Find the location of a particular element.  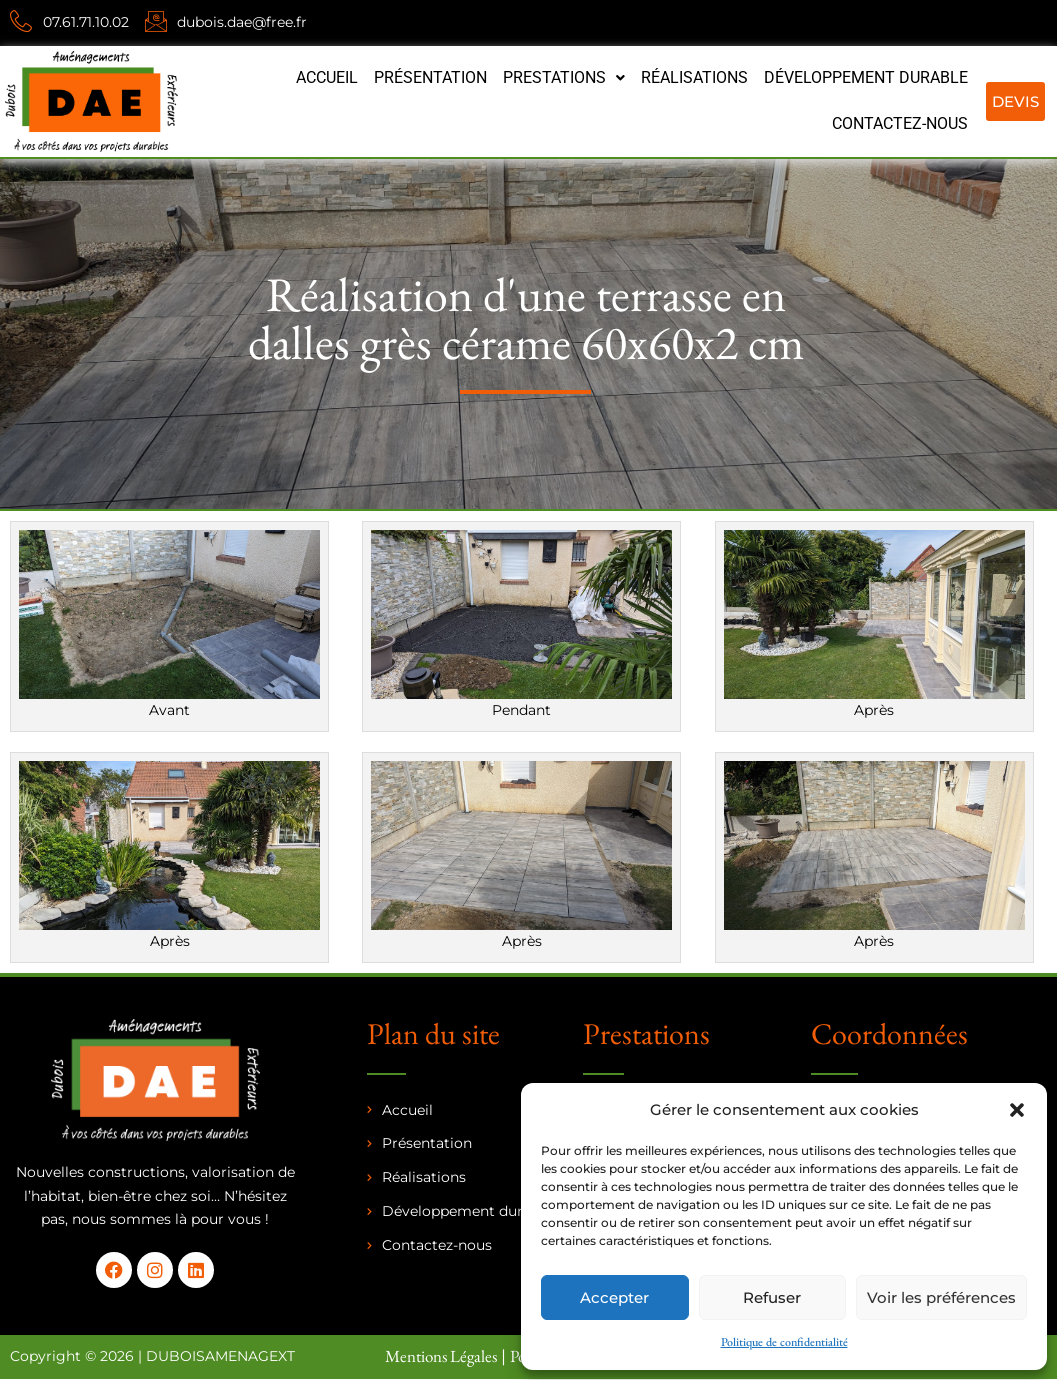

Voir les préférences is located at coordinates (941, 1297).